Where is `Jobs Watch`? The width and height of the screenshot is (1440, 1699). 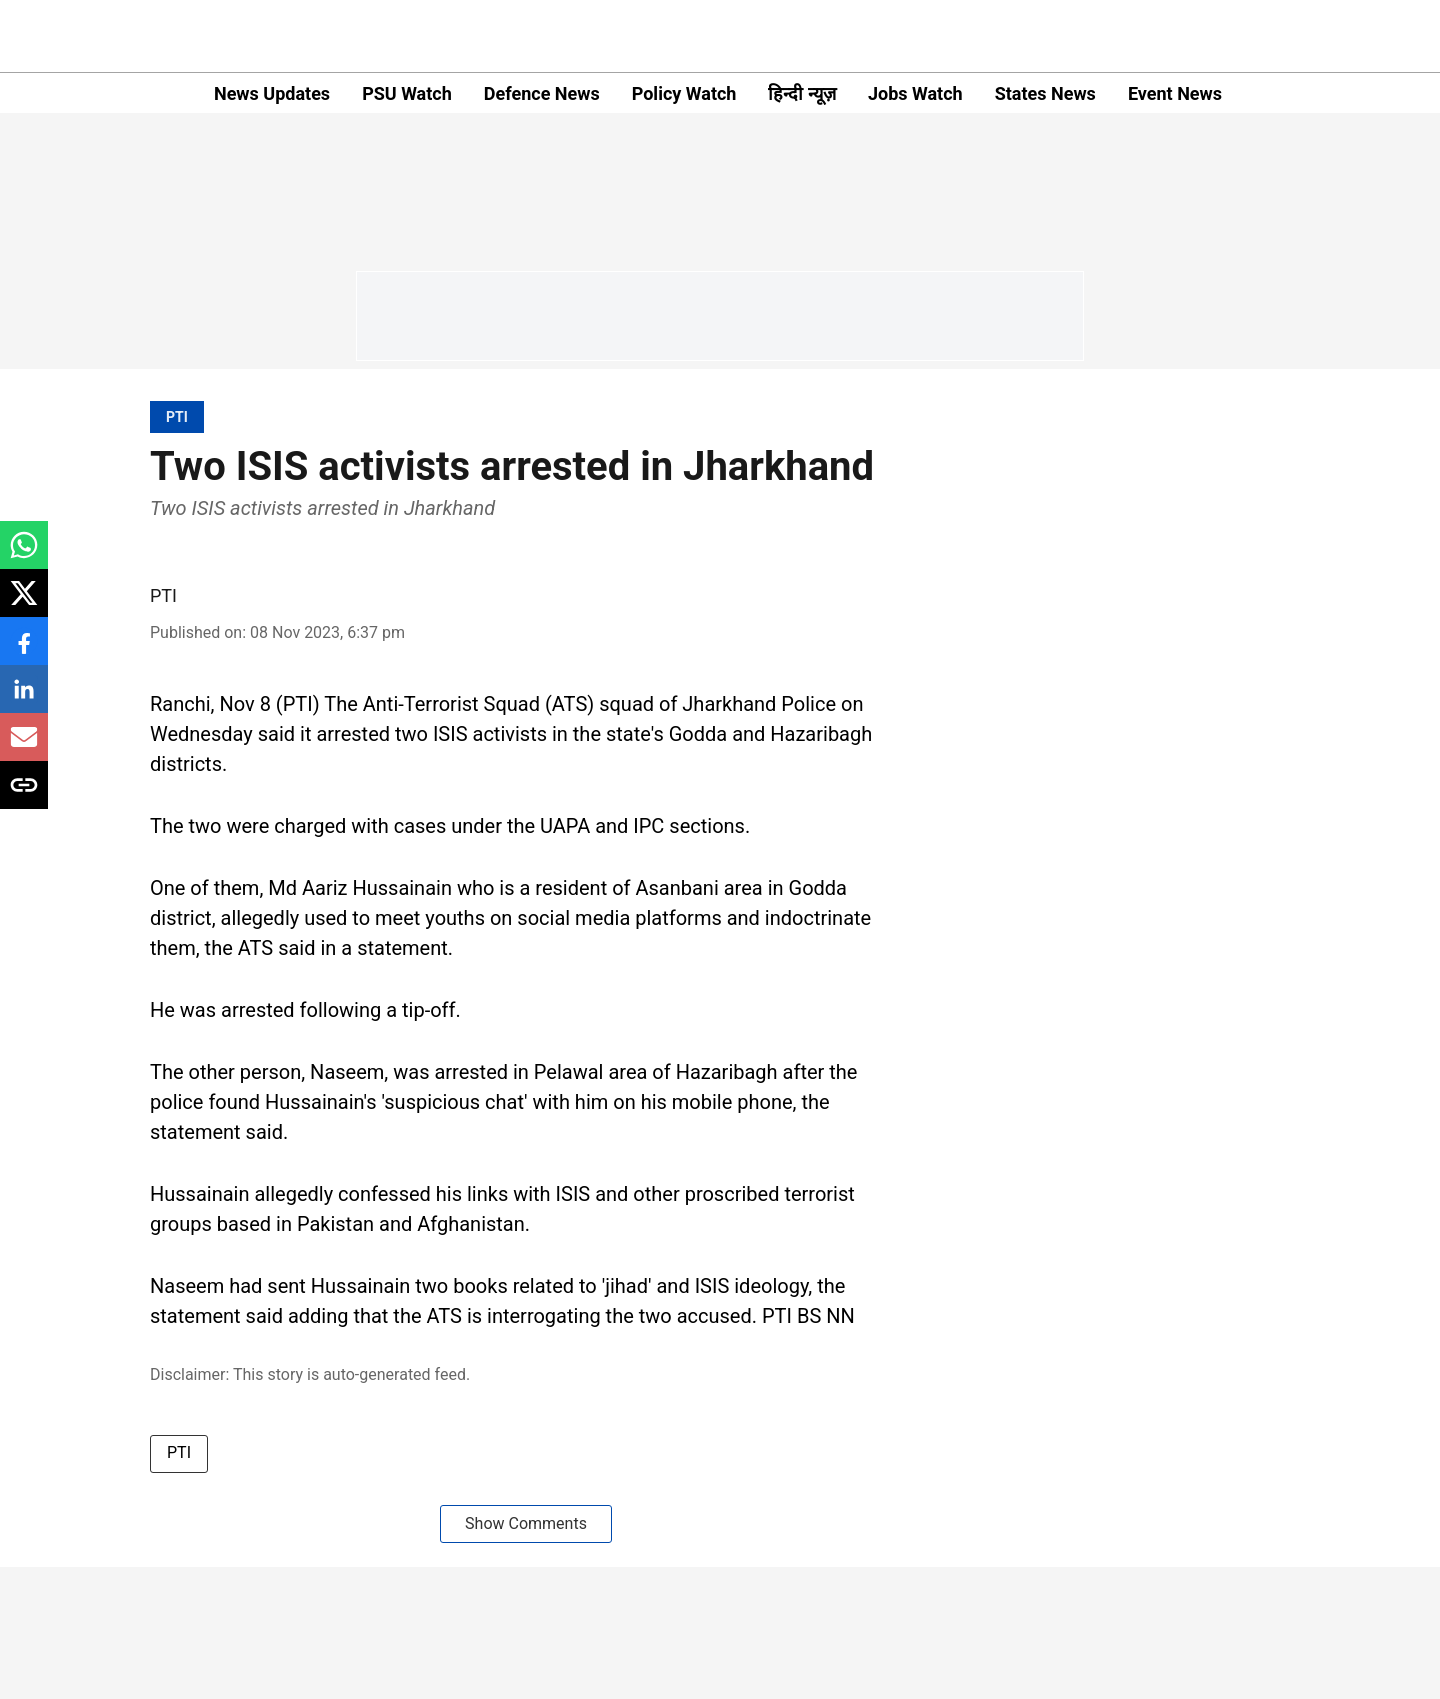 Jobs Watch is located at coordinates (915, 93).